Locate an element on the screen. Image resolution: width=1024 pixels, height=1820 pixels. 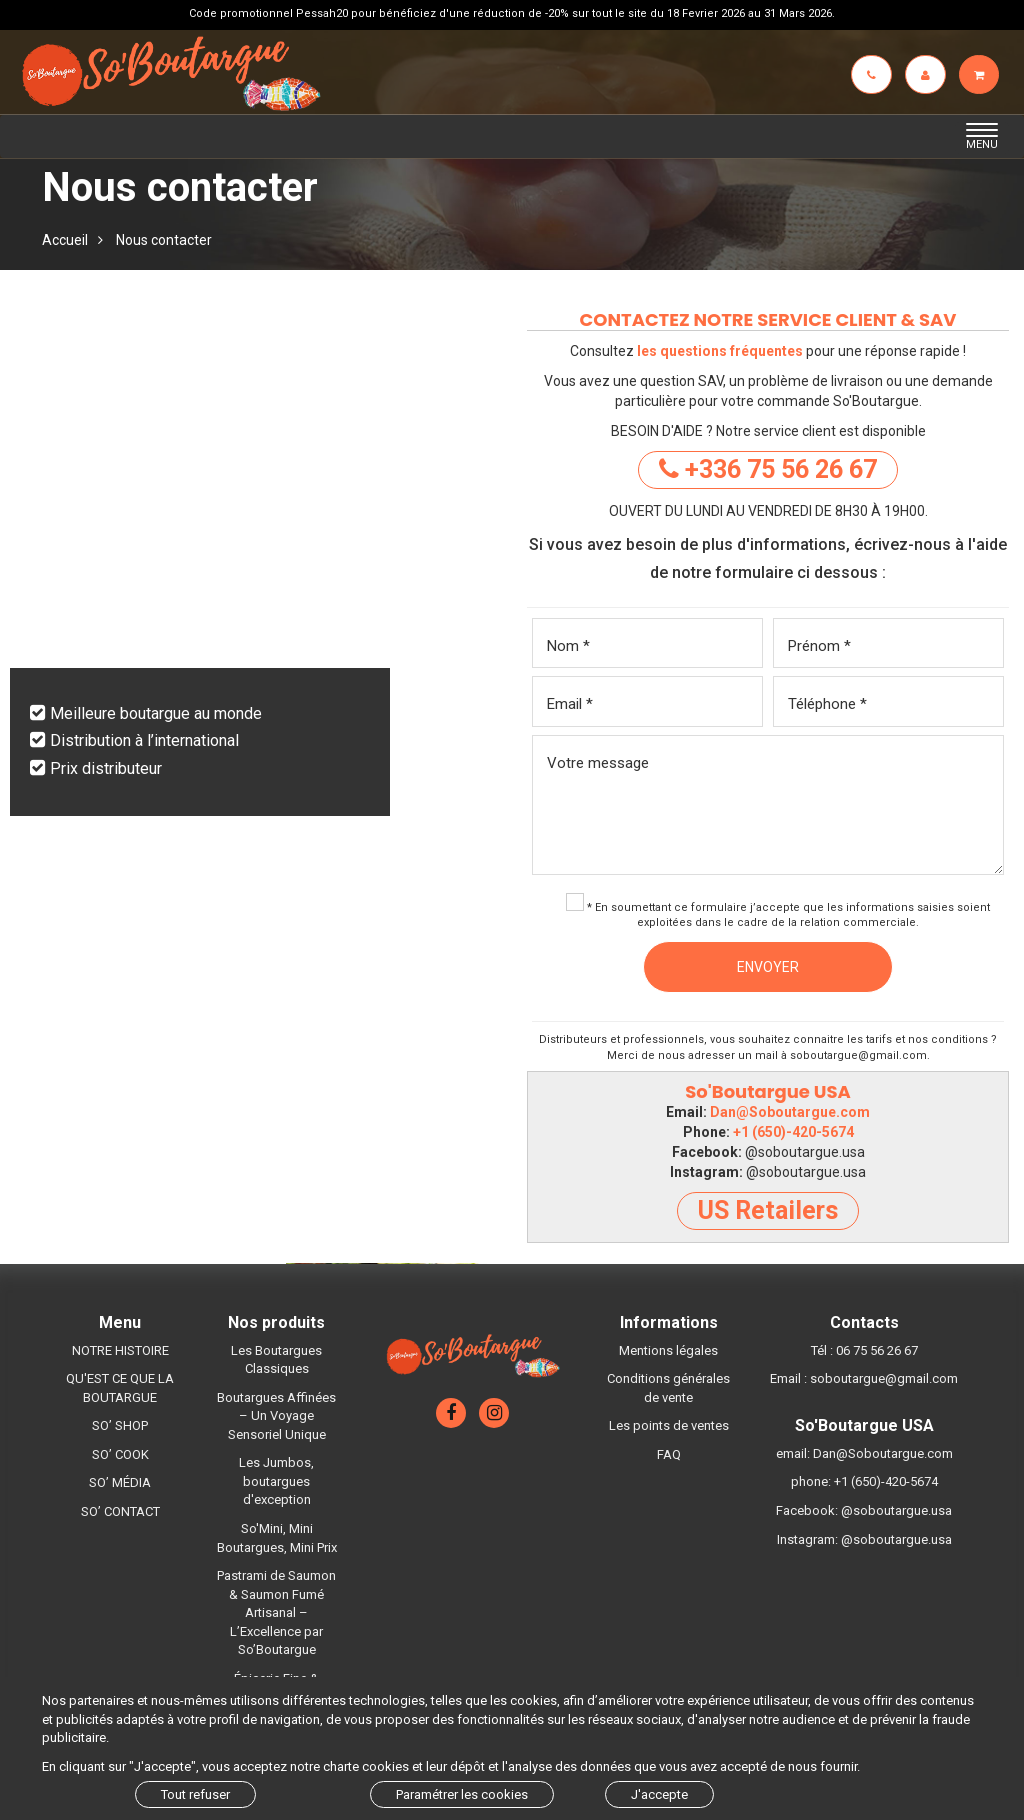
Mentions légales is located at coordinates (668, 1350).